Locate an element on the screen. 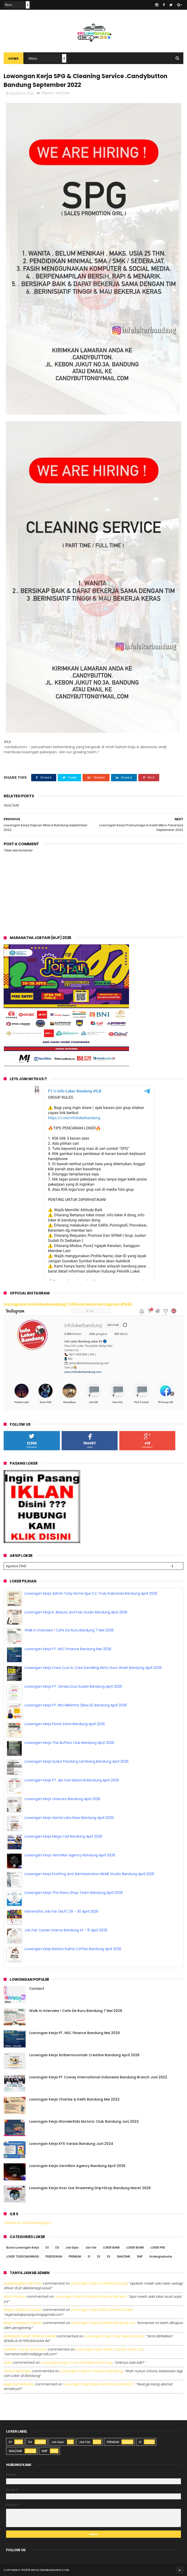 This screenshot has height=2576, width=187. Lowongan Kerja PT. Serasa Dua Sudari Bandung April 2026 is located at coordinates (73, 1686).